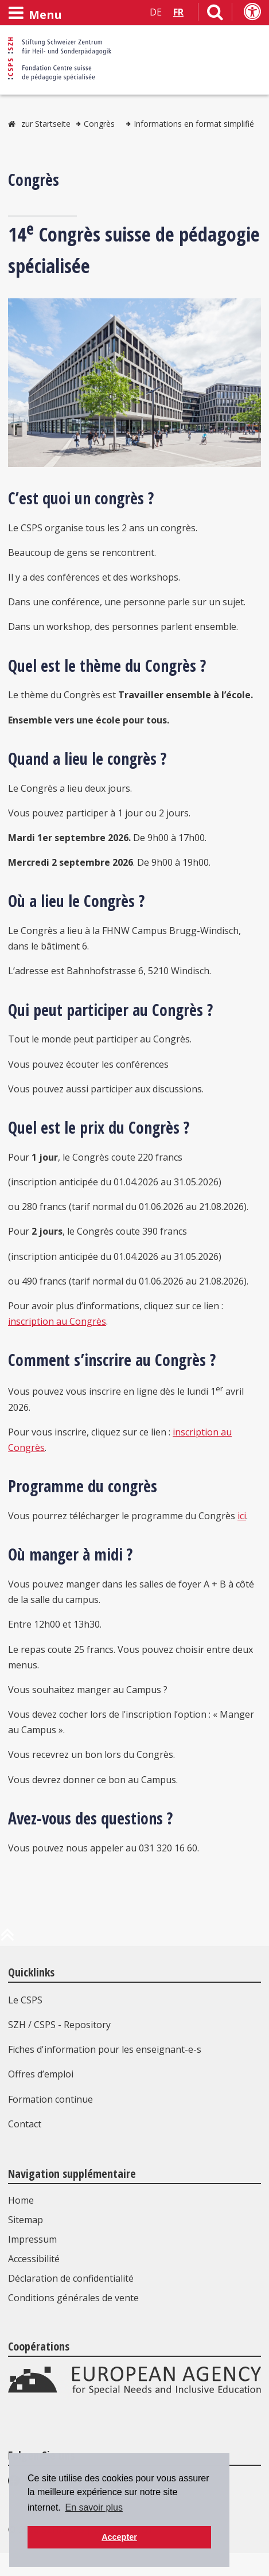  Describe the element at coordinates (57, 1321) in the screenshot. I see `inscription au Congrès` at that location.